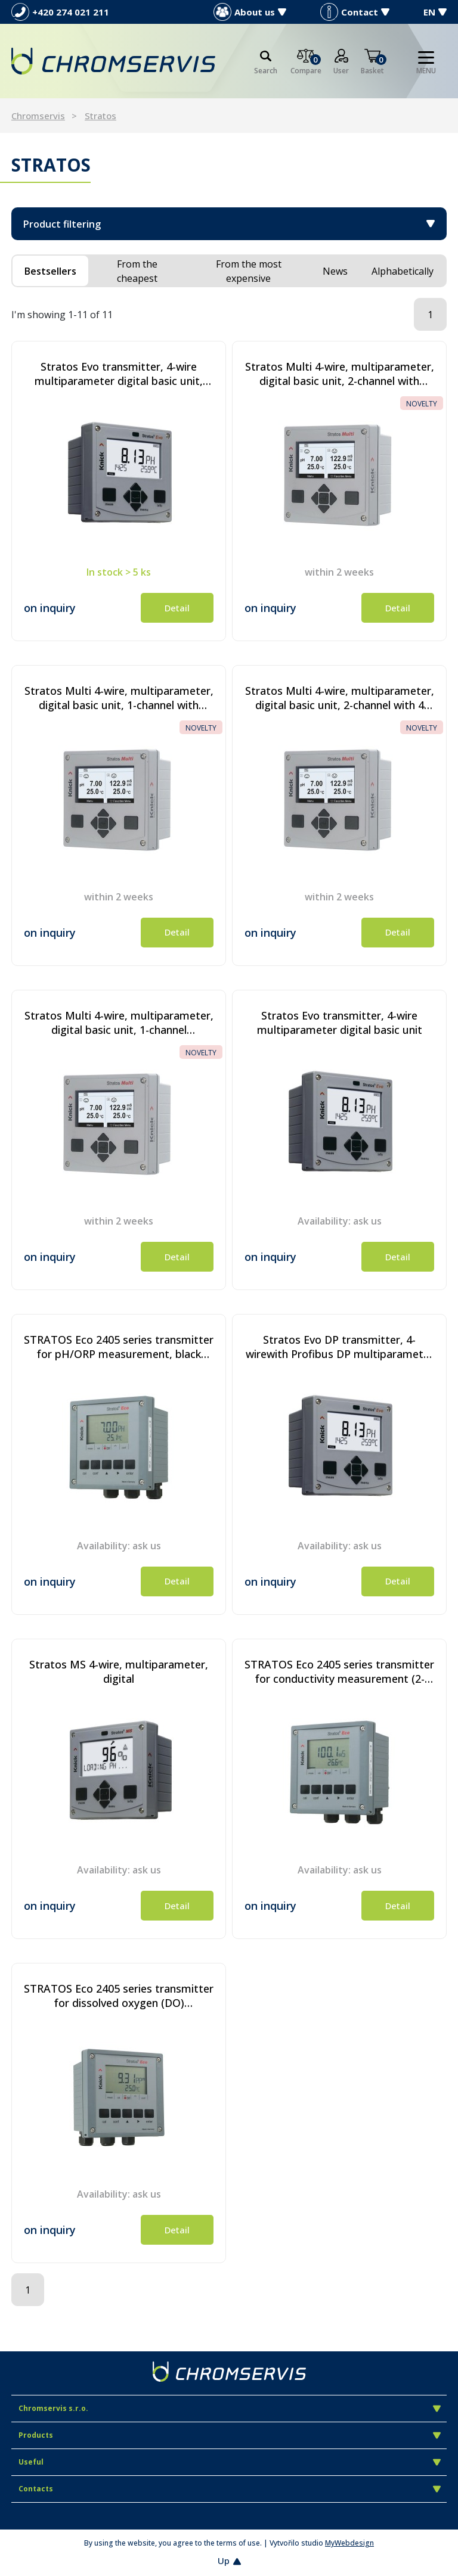 This screenshot has height=2576, width=458. What do you see at coordinates (339, 1022) in the screenshot?
I see `Stratos Evo transmitter, 4-wire multiparameter digital basic unit` at bounding box center [339, 1022].